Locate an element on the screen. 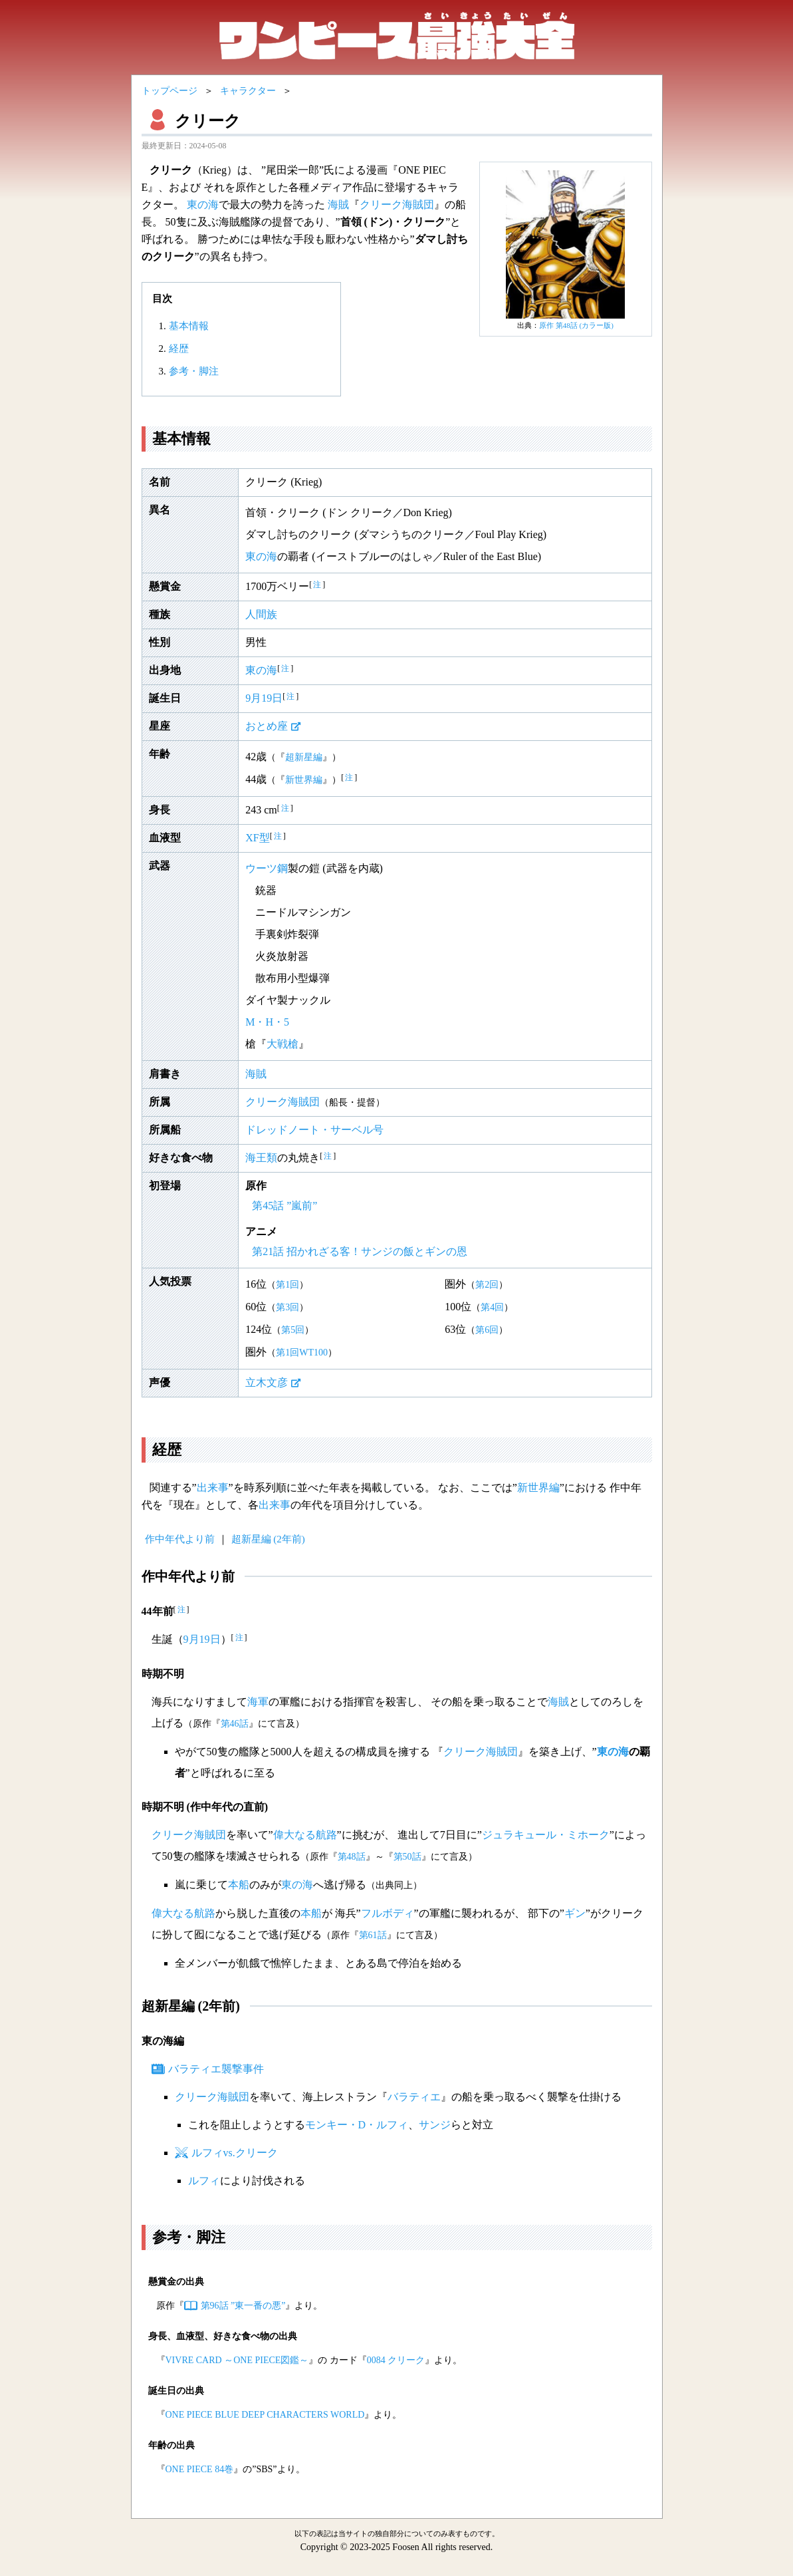 This screenshot has height=2576, width=793. 第45話 ”嵐前” is located at coordinates (284, 1205).